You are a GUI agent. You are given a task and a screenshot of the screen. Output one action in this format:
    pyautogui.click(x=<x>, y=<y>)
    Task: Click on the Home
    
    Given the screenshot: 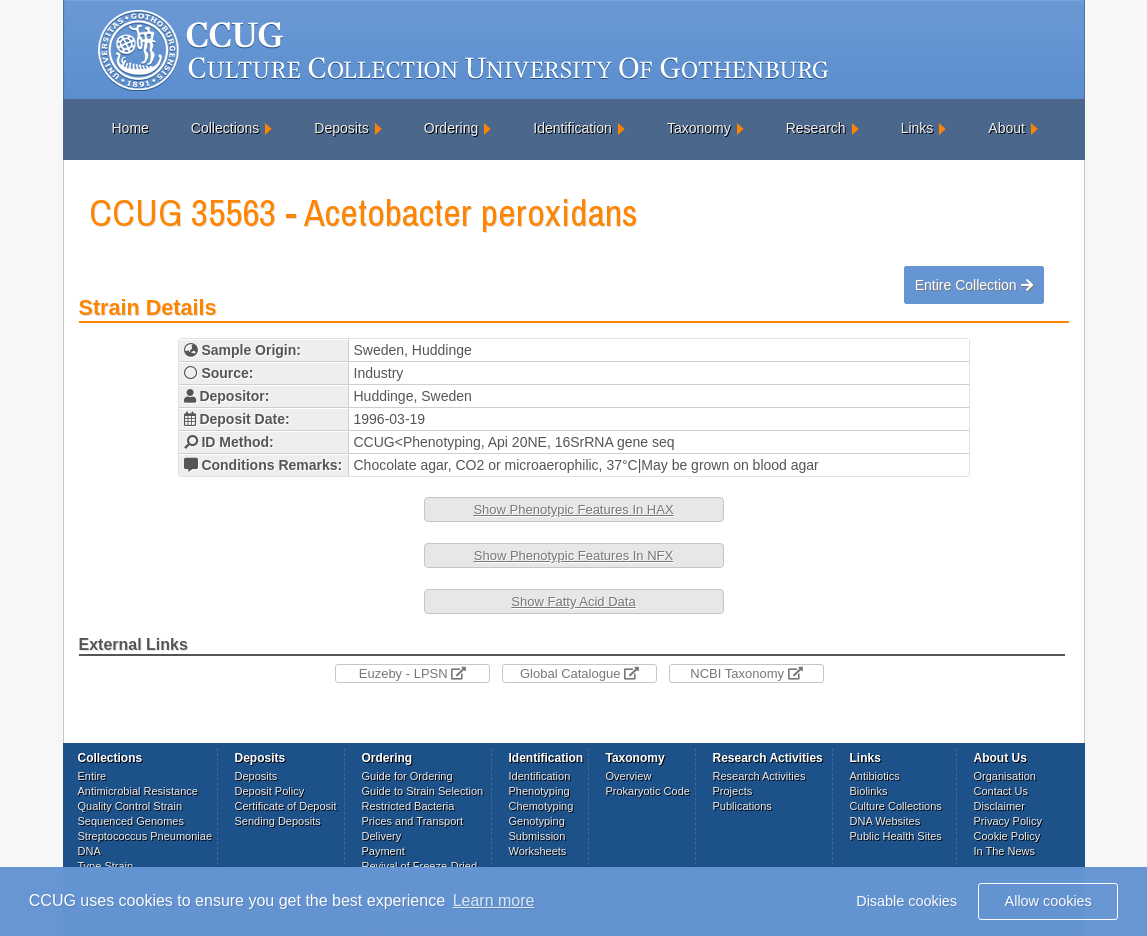 What is the action you would take?
    pyautogui.click(x=130, y=128)
    